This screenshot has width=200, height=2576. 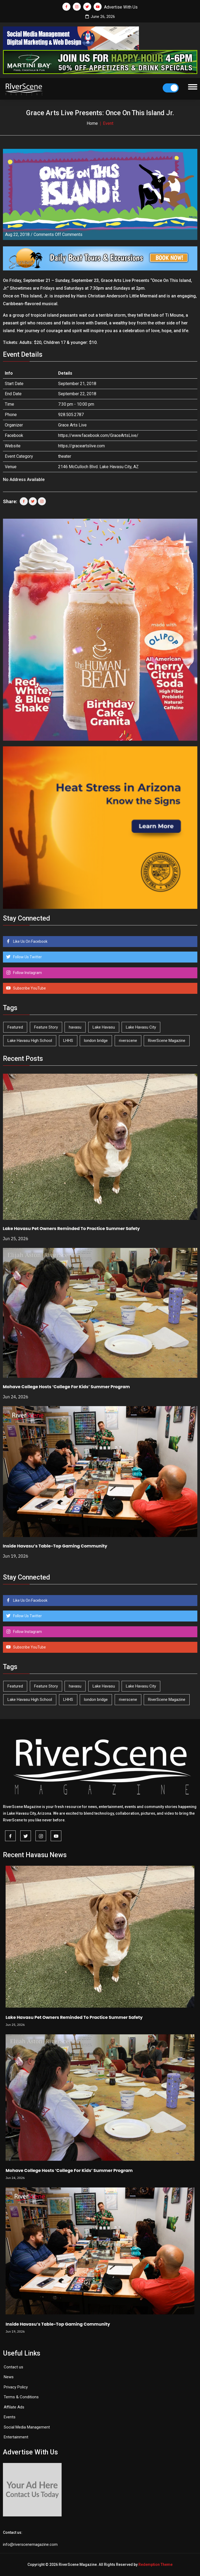 What do you see at coordinates (9, 2377) in the screenshot?
I see `News` at bounding box center [9, 2377].